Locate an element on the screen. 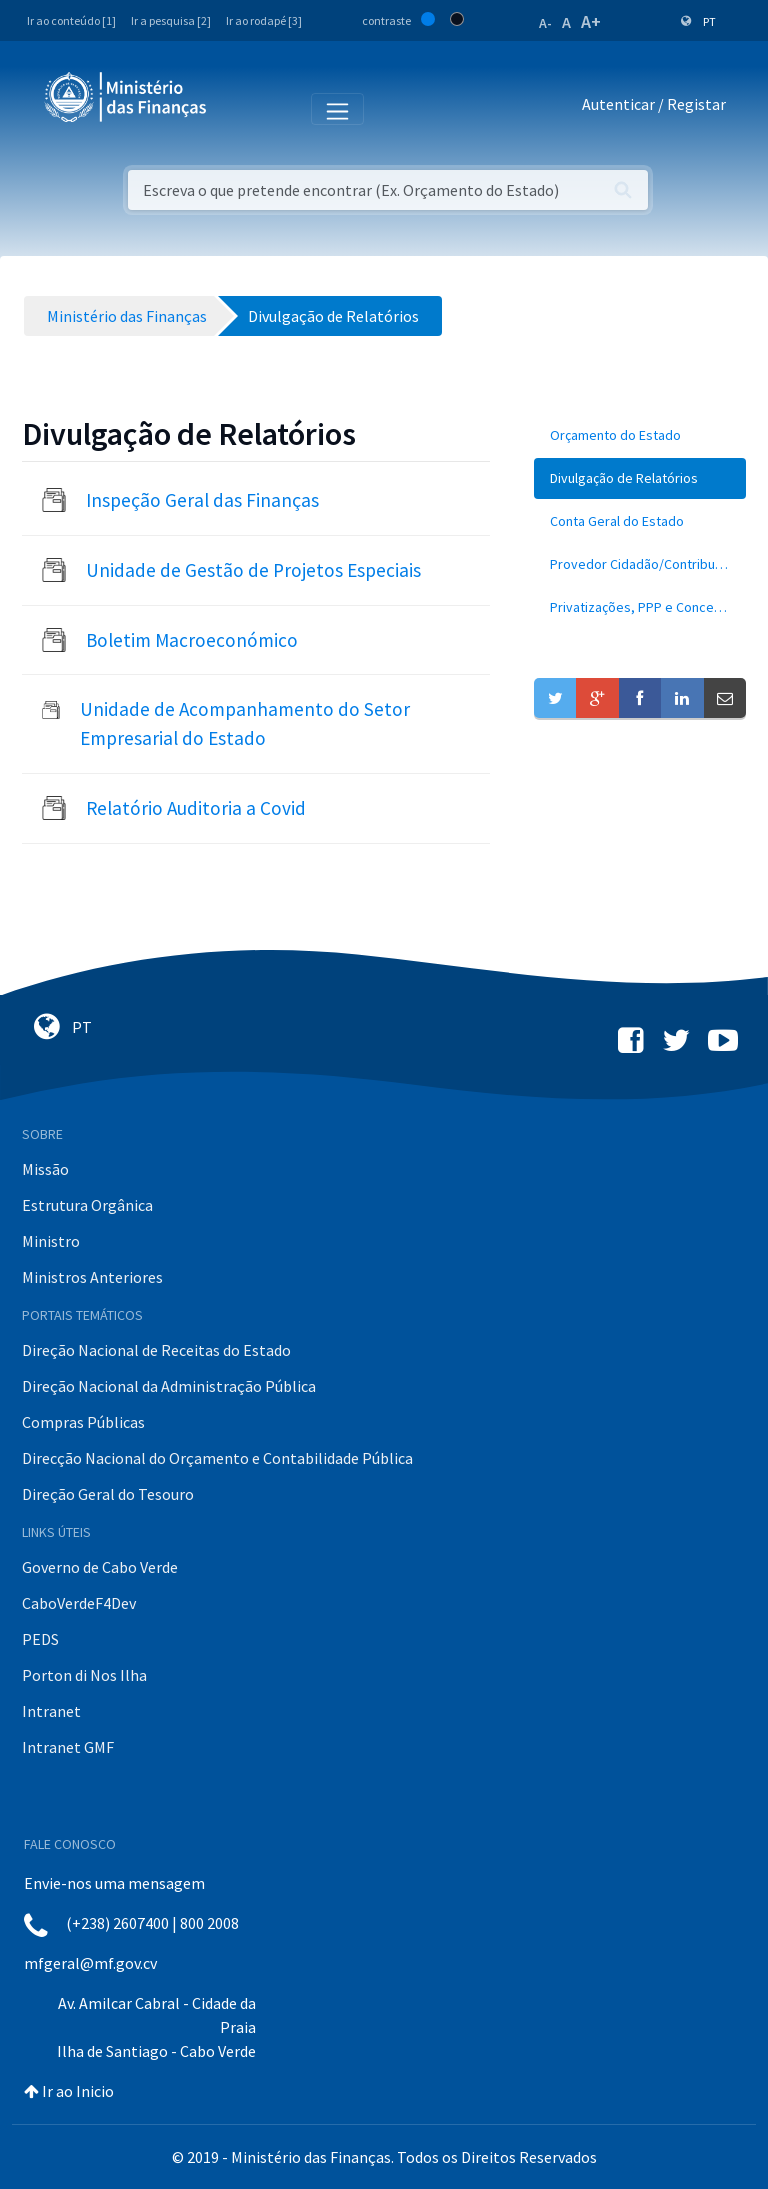 The height and width of the screenshot is (2189, 768). [menuitem] is located at coordinates (640, 435).